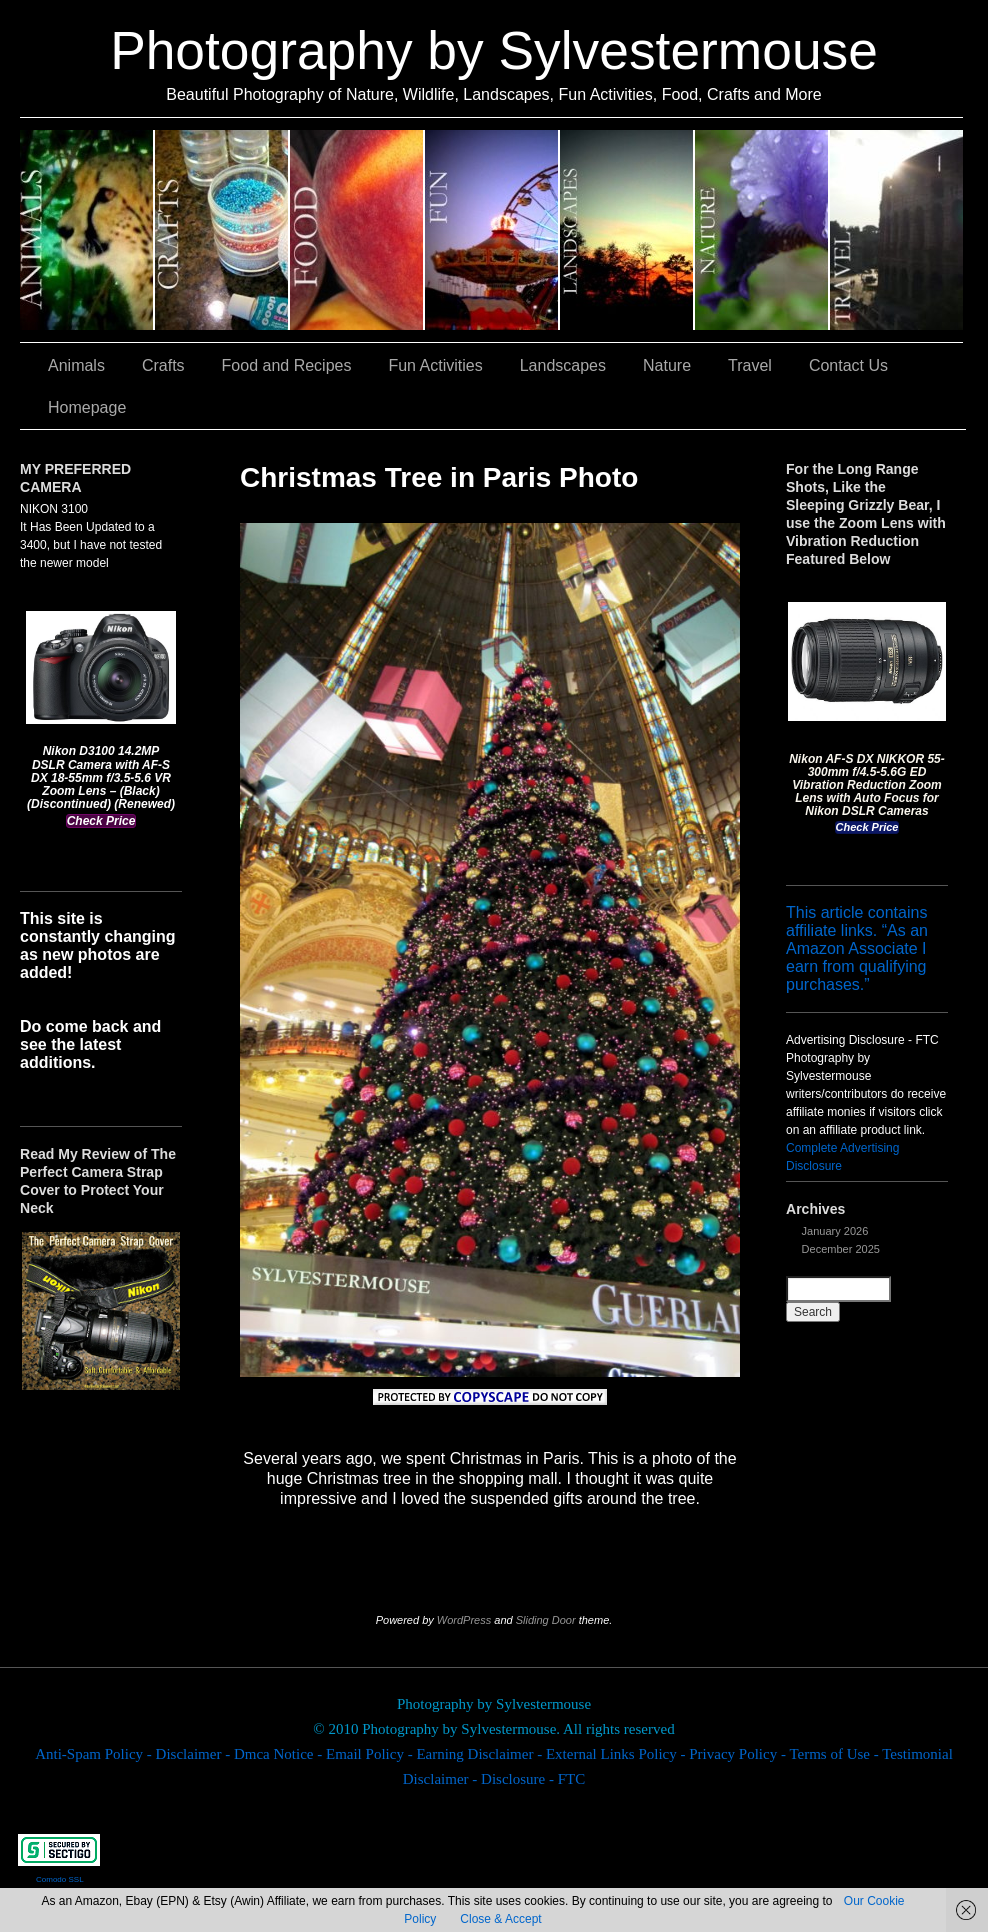  What do you see at coordinates (481, 1754) in the screenshot?
I see `Earning Disclaimer -` at bounding box center [481, 1754].